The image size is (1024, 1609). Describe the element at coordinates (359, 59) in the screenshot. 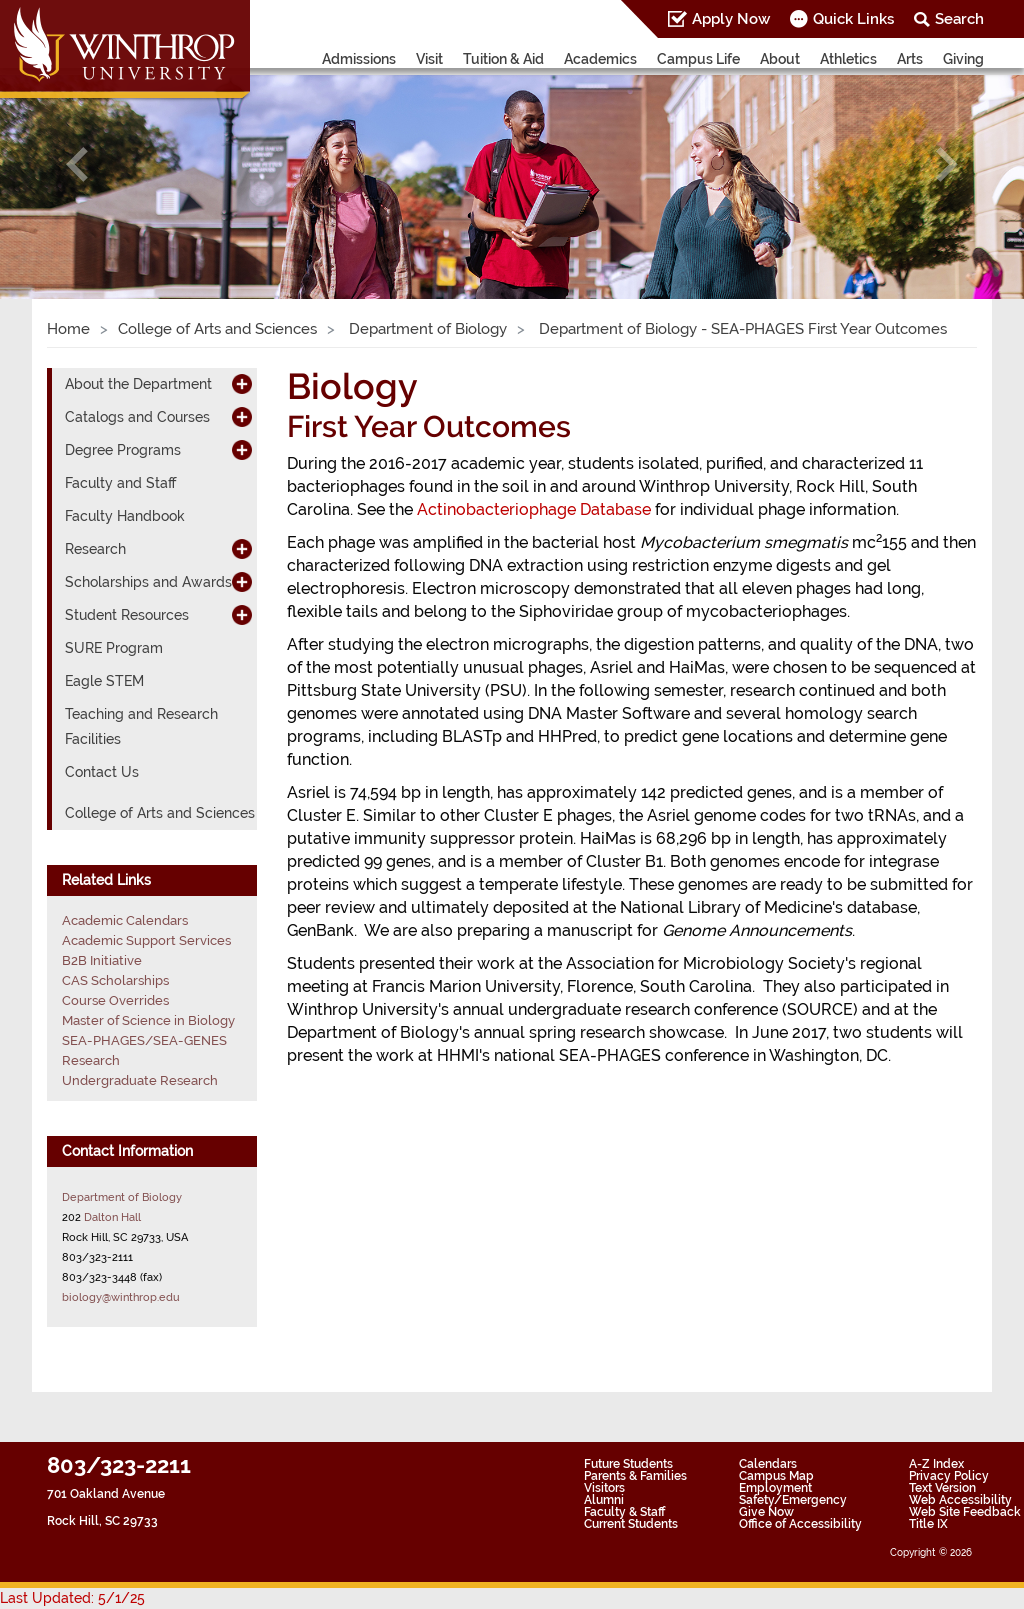

I see `Admissions` at that location.